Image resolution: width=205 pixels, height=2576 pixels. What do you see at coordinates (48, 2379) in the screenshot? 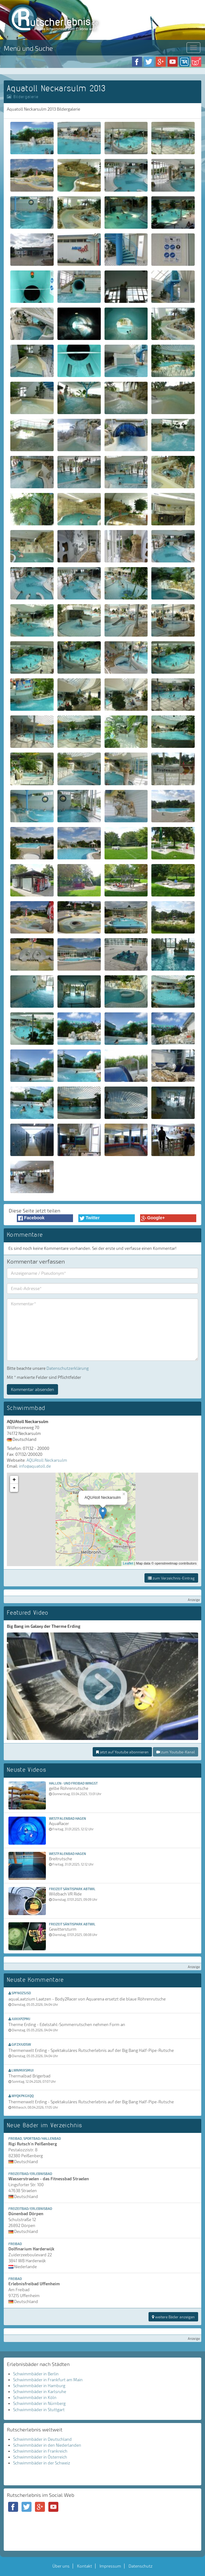
I see `Schwimmbäder in Frankfurt am Main` at bounding box center [48, 2379].